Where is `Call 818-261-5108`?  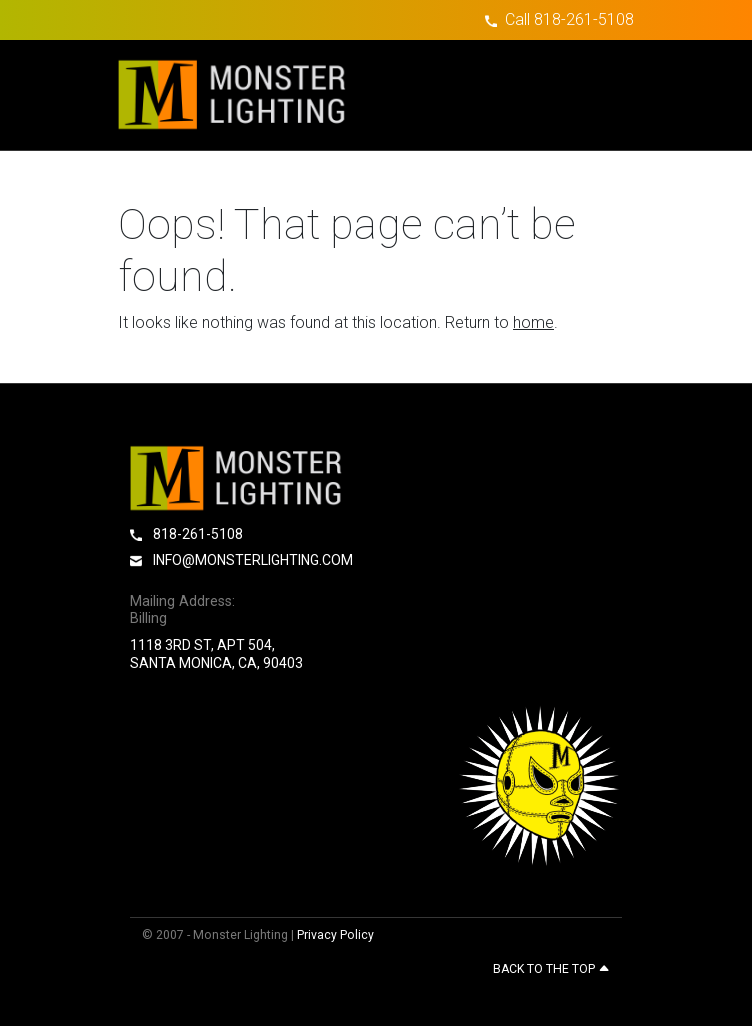
Call 818-261-5108 is located at coordinates (569, 19).